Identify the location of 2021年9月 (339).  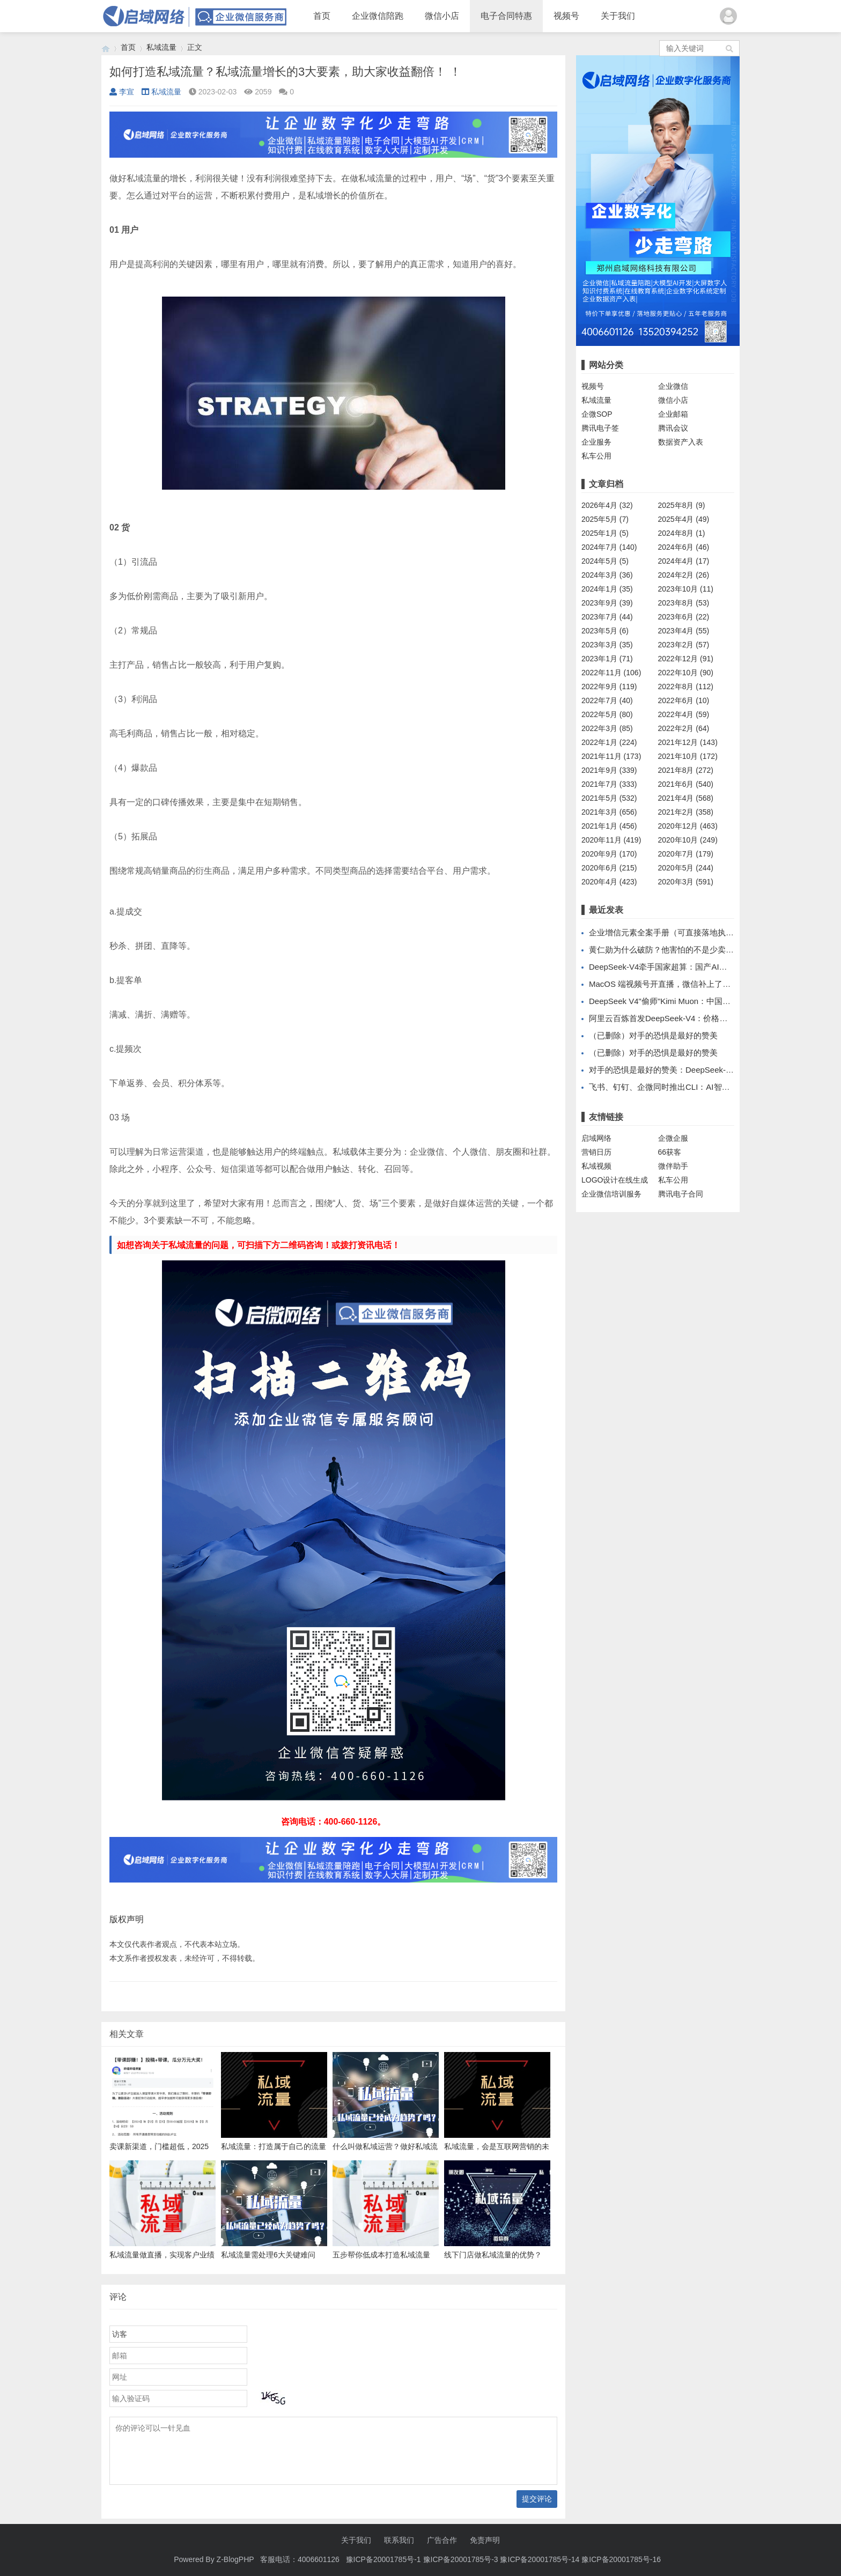
(609, 770).